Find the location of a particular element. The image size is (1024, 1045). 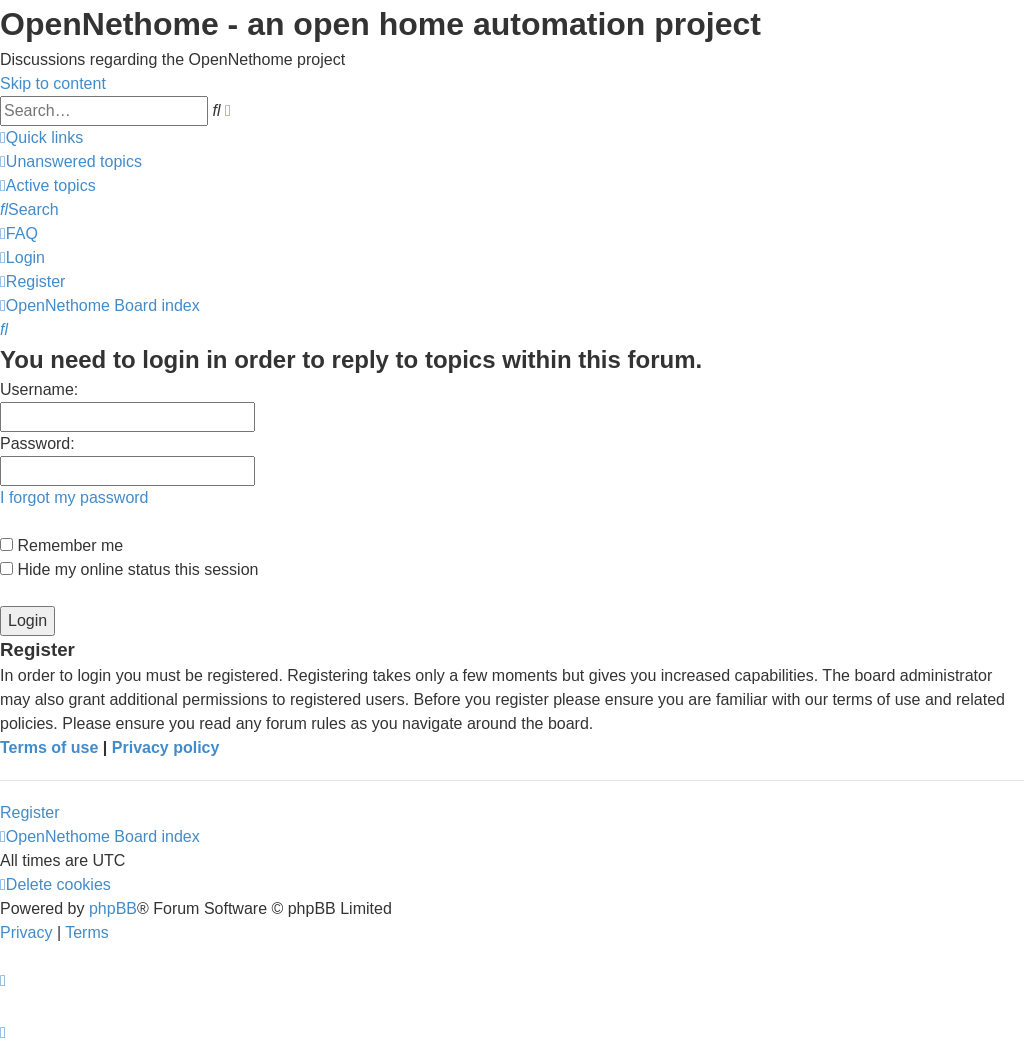

Username: is located at coordinates (39, 389).